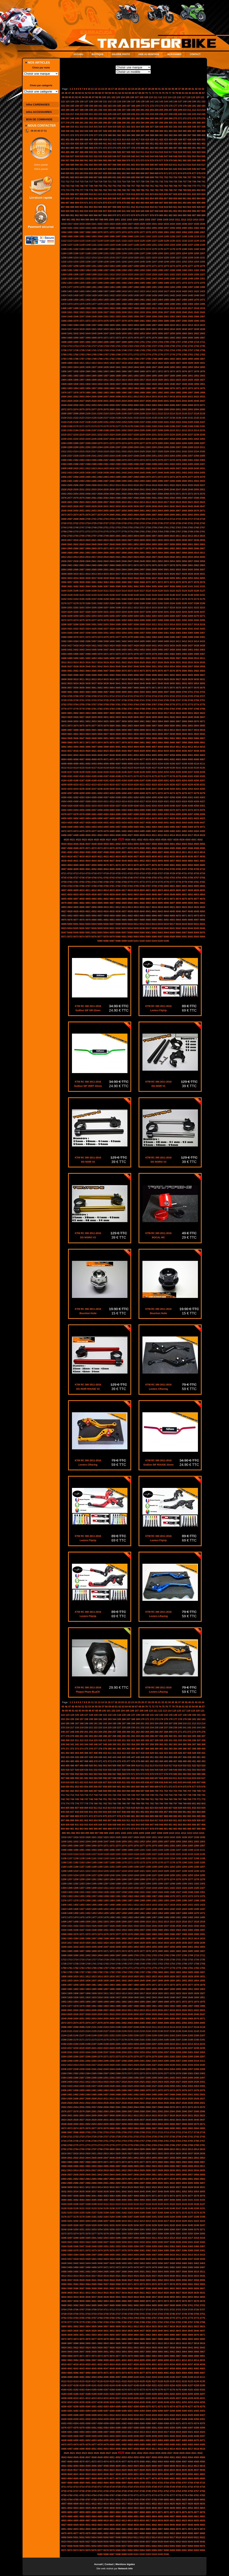  What do you see at coordinates (171, 105) in the screenshot?
I see `176` at bounding box center [171, 105].